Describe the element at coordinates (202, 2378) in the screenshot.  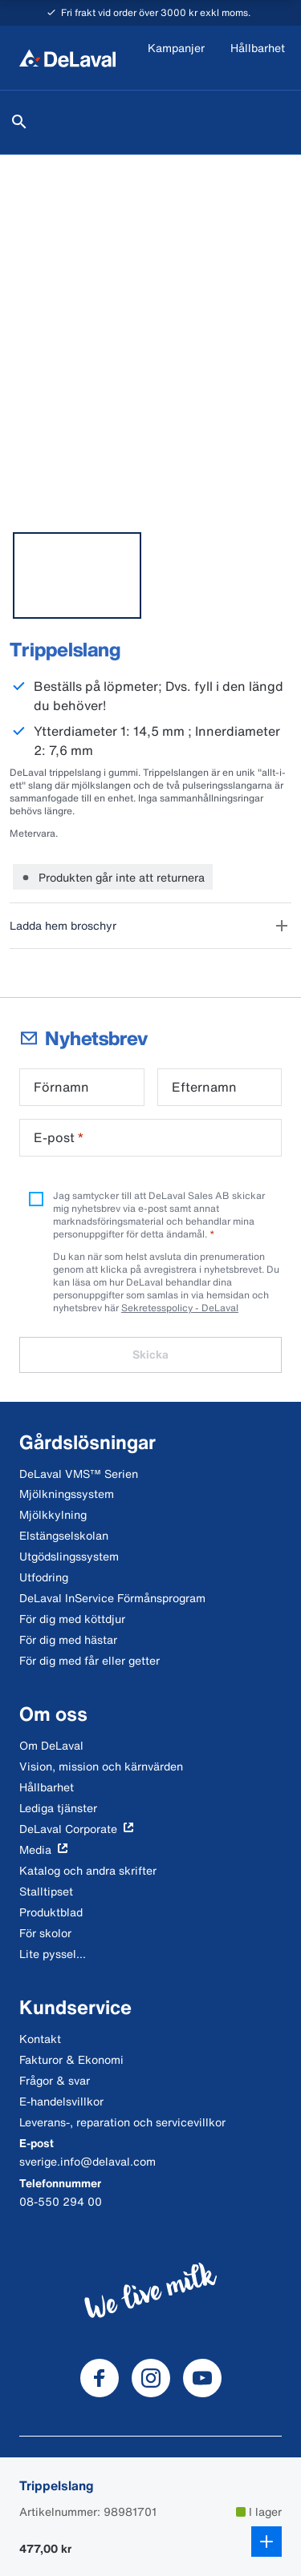
I see `[DeLaval Youtube]` at that location.